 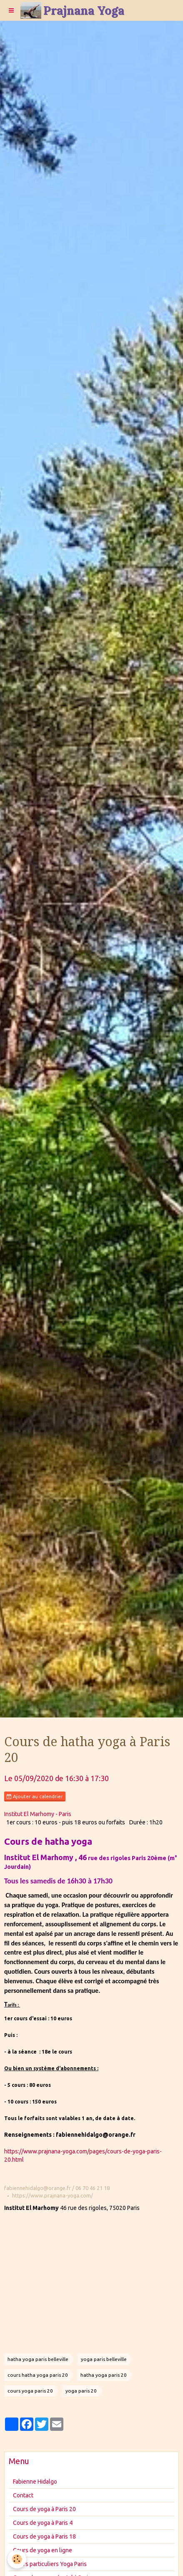 I want to click on cours yoga paris 20, so click(x=30, y=2390).